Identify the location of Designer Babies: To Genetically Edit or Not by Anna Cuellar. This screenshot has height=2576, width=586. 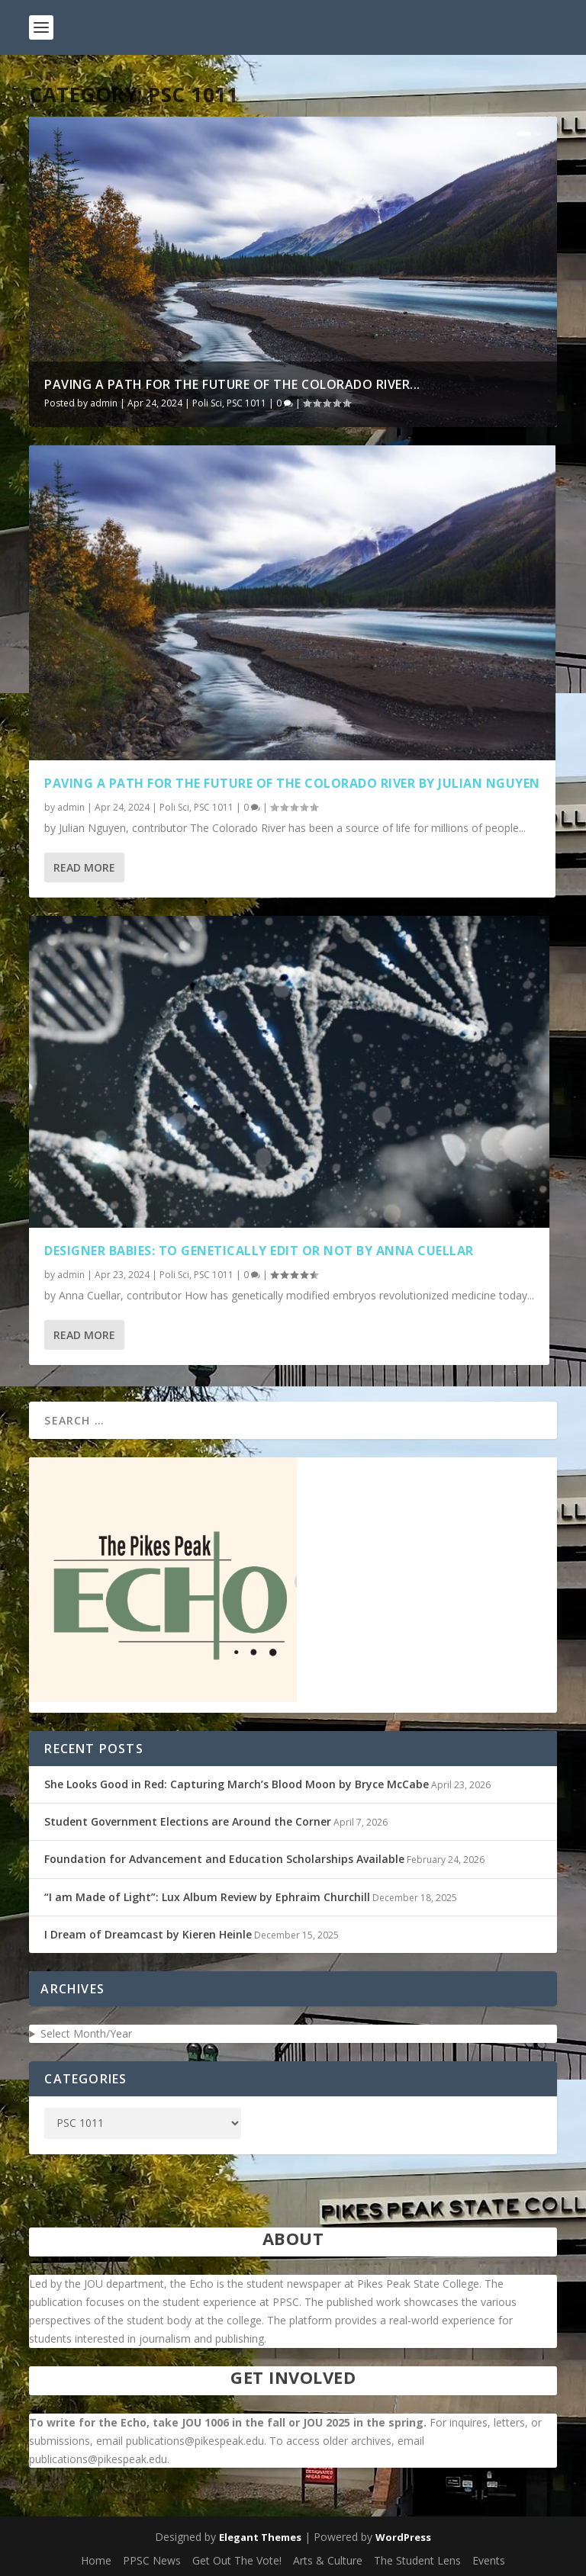
(259, 1250).